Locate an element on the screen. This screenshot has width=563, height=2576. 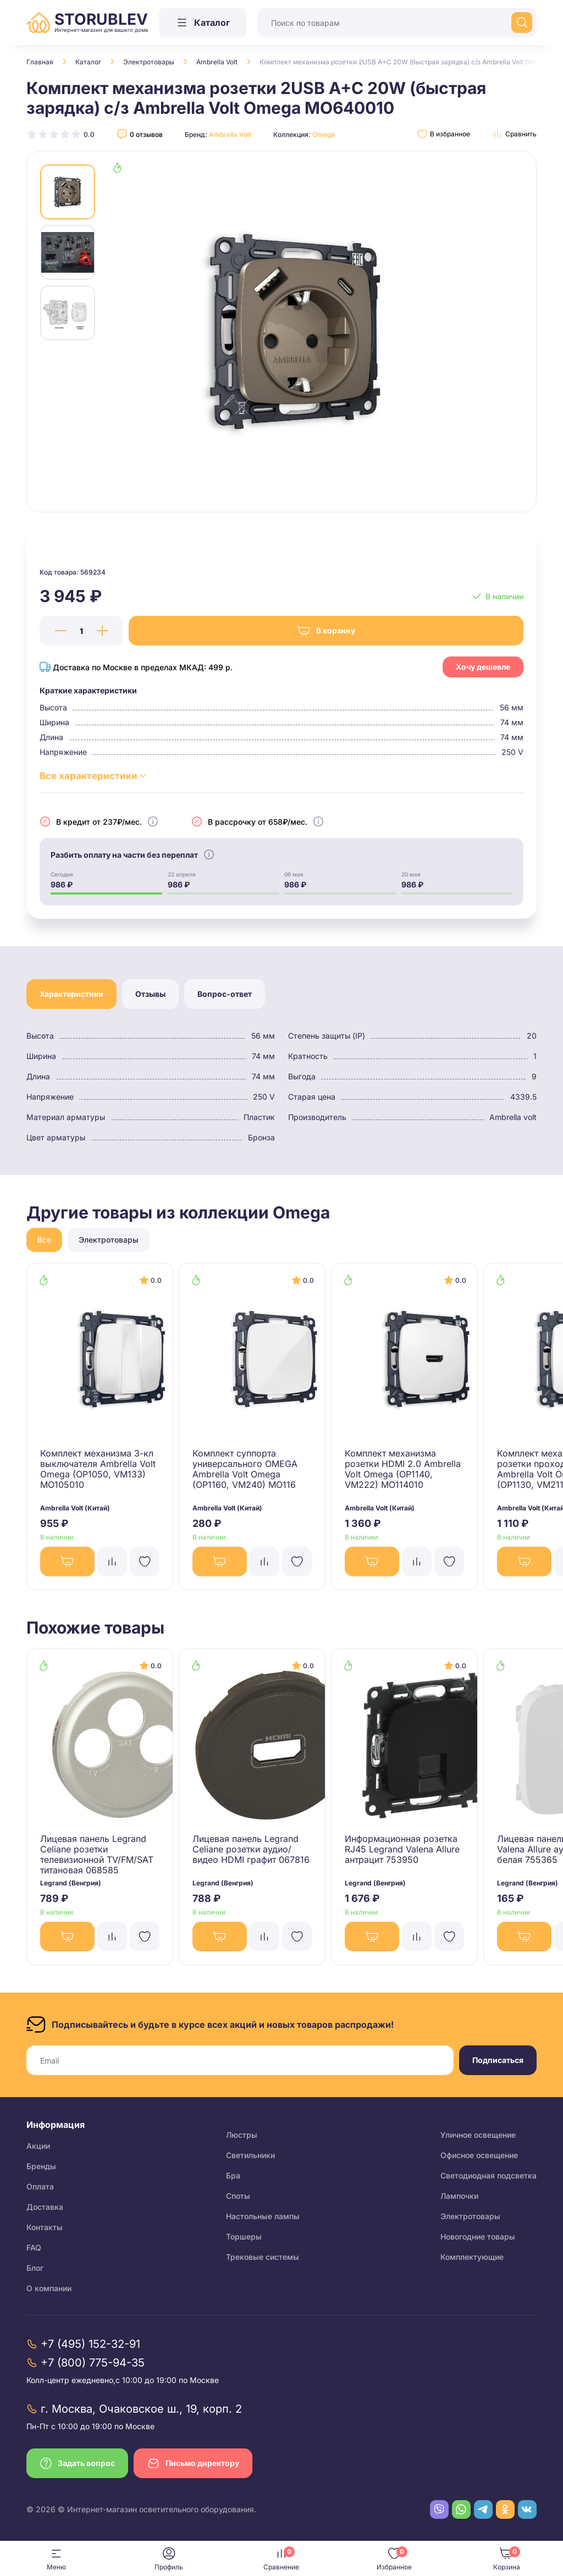
Блог is located at coordinates (34, 2267).